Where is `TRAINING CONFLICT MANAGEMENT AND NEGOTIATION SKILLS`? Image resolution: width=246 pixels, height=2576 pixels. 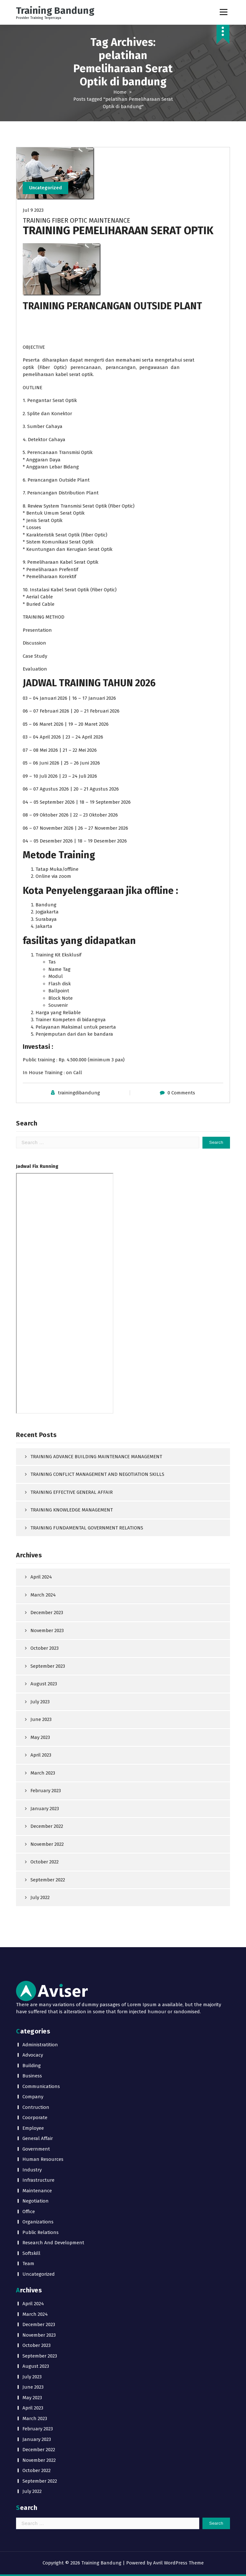 TRAINING CONFLICT MANAGEMENT AND NEGOTIATION SKILLS is located at coordinates (97, 1474).